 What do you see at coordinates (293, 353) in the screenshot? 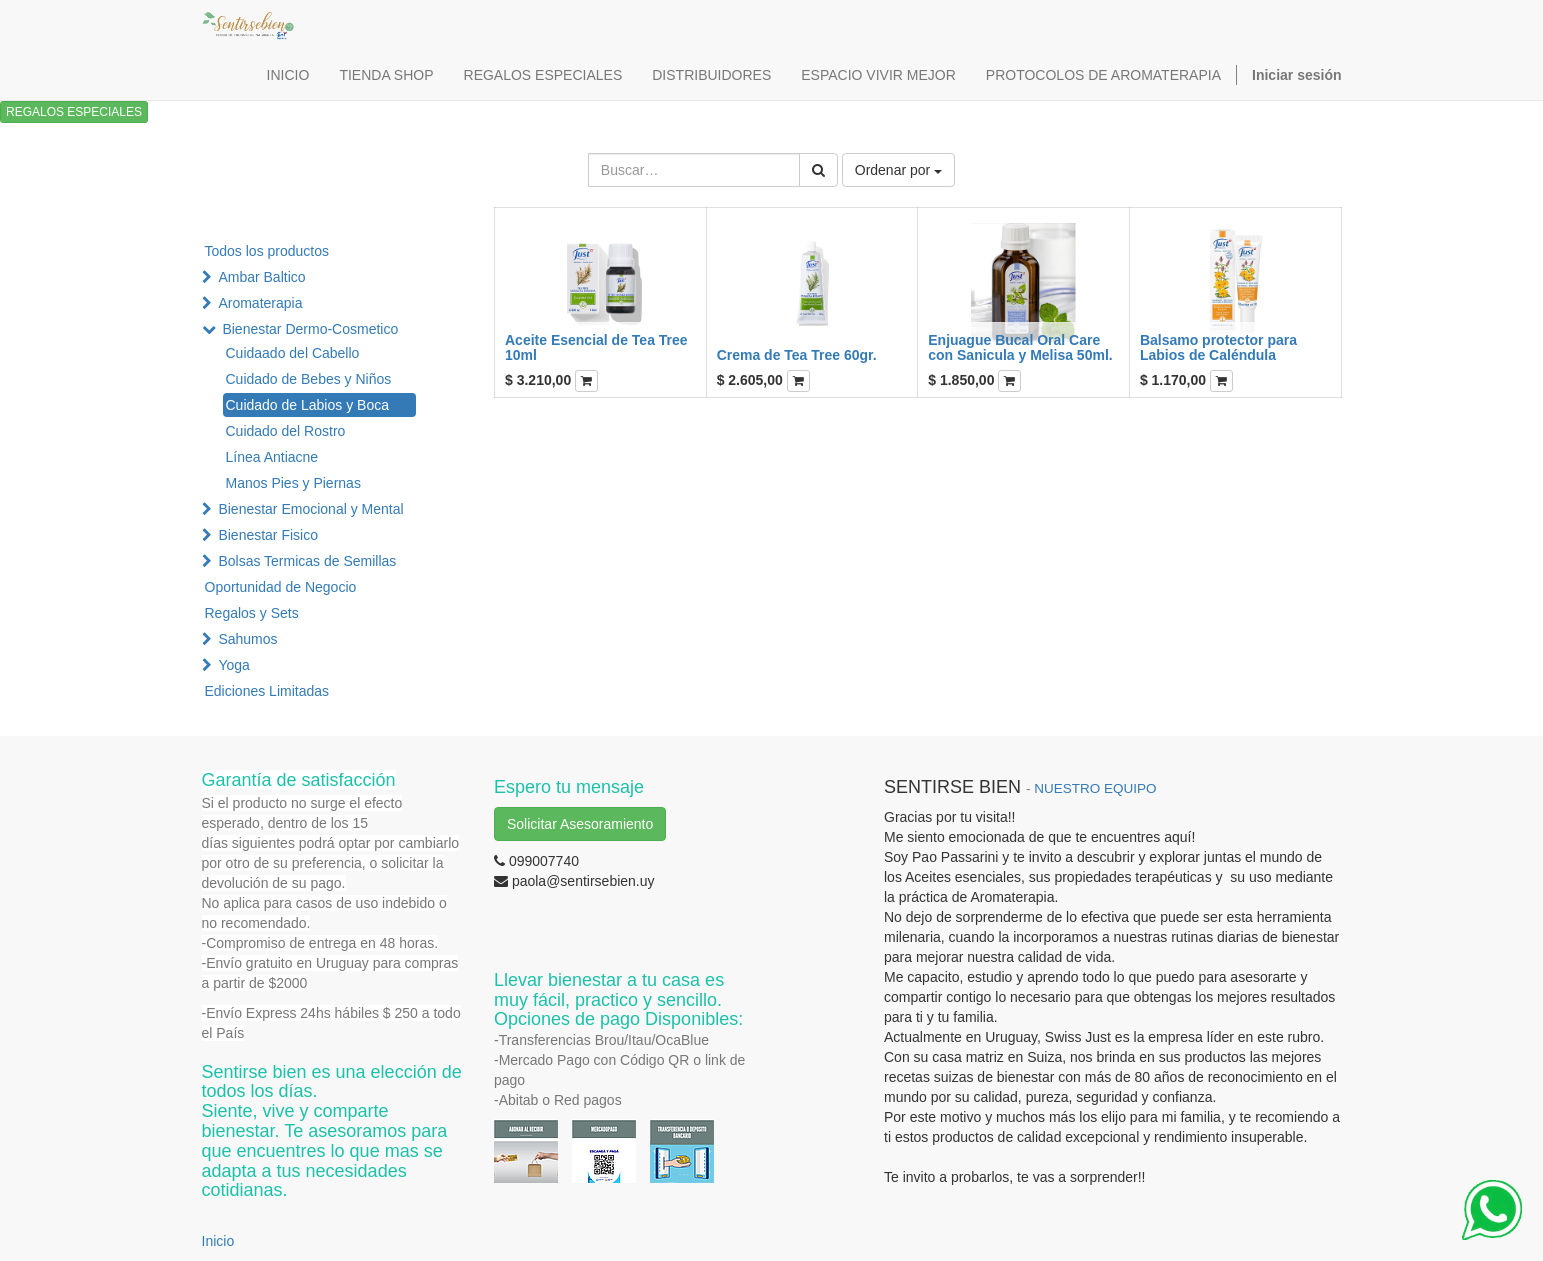
I see `Cuidaado del Cabello` at bounding box center [293, 353].